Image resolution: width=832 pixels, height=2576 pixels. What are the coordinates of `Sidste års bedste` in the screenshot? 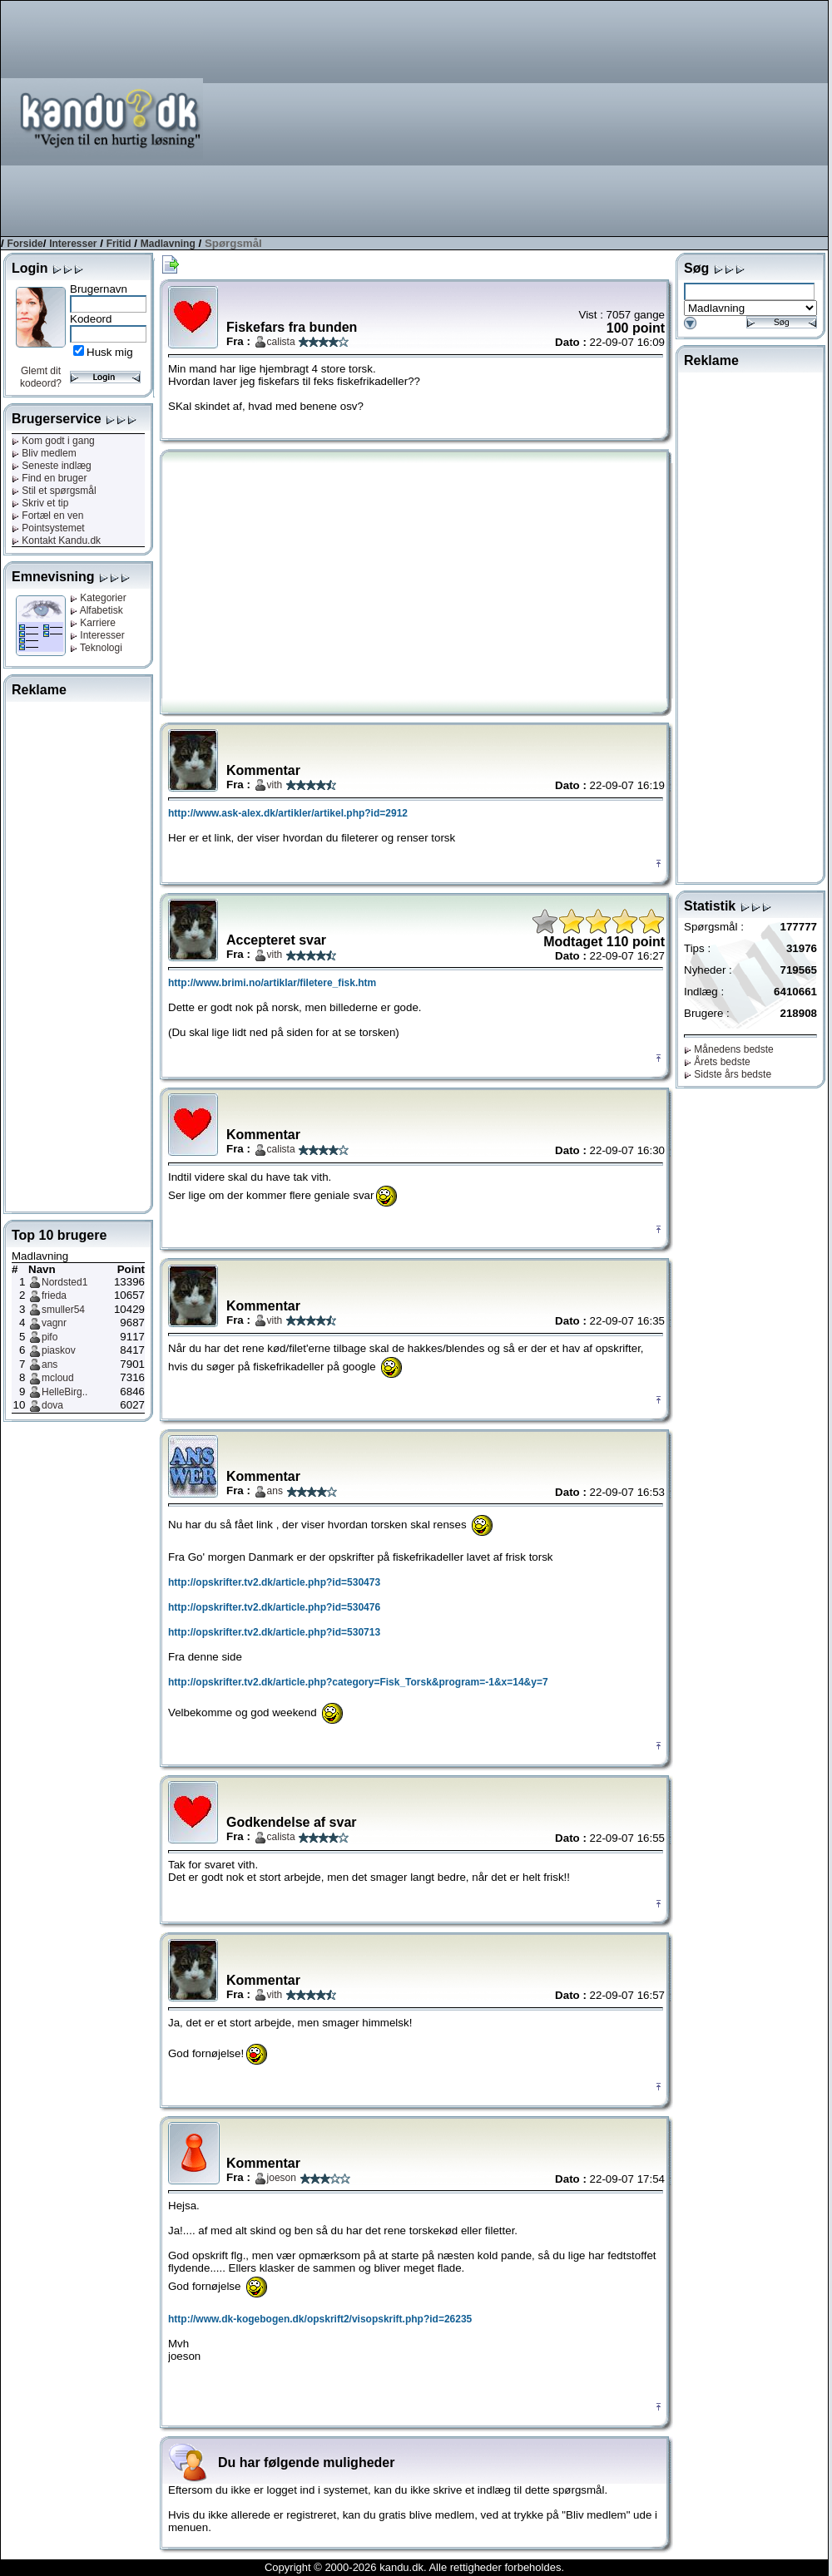 It's located at (727, 1074).